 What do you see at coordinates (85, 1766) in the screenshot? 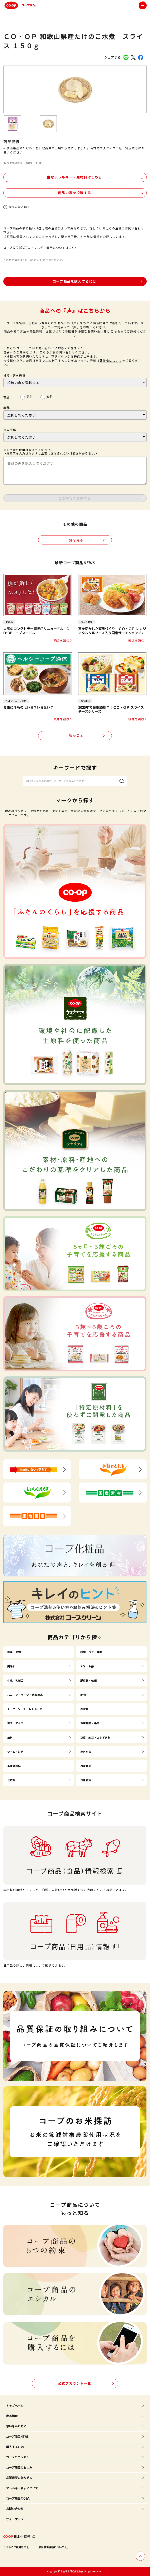
I see `冷凍食品` at bounding box center [85, 1766].